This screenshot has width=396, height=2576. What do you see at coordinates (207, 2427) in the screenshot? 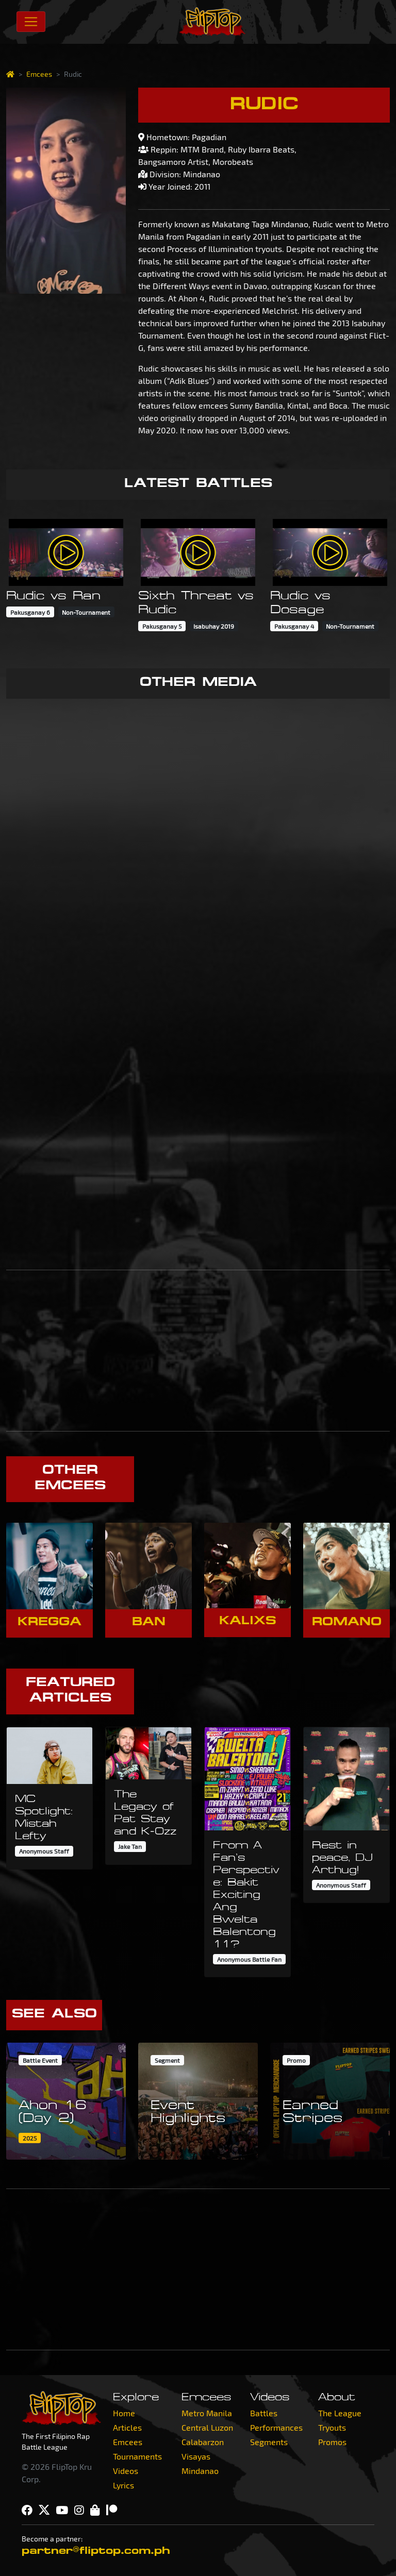
I see `Central Luzon` at bounding box center [207, 2427].